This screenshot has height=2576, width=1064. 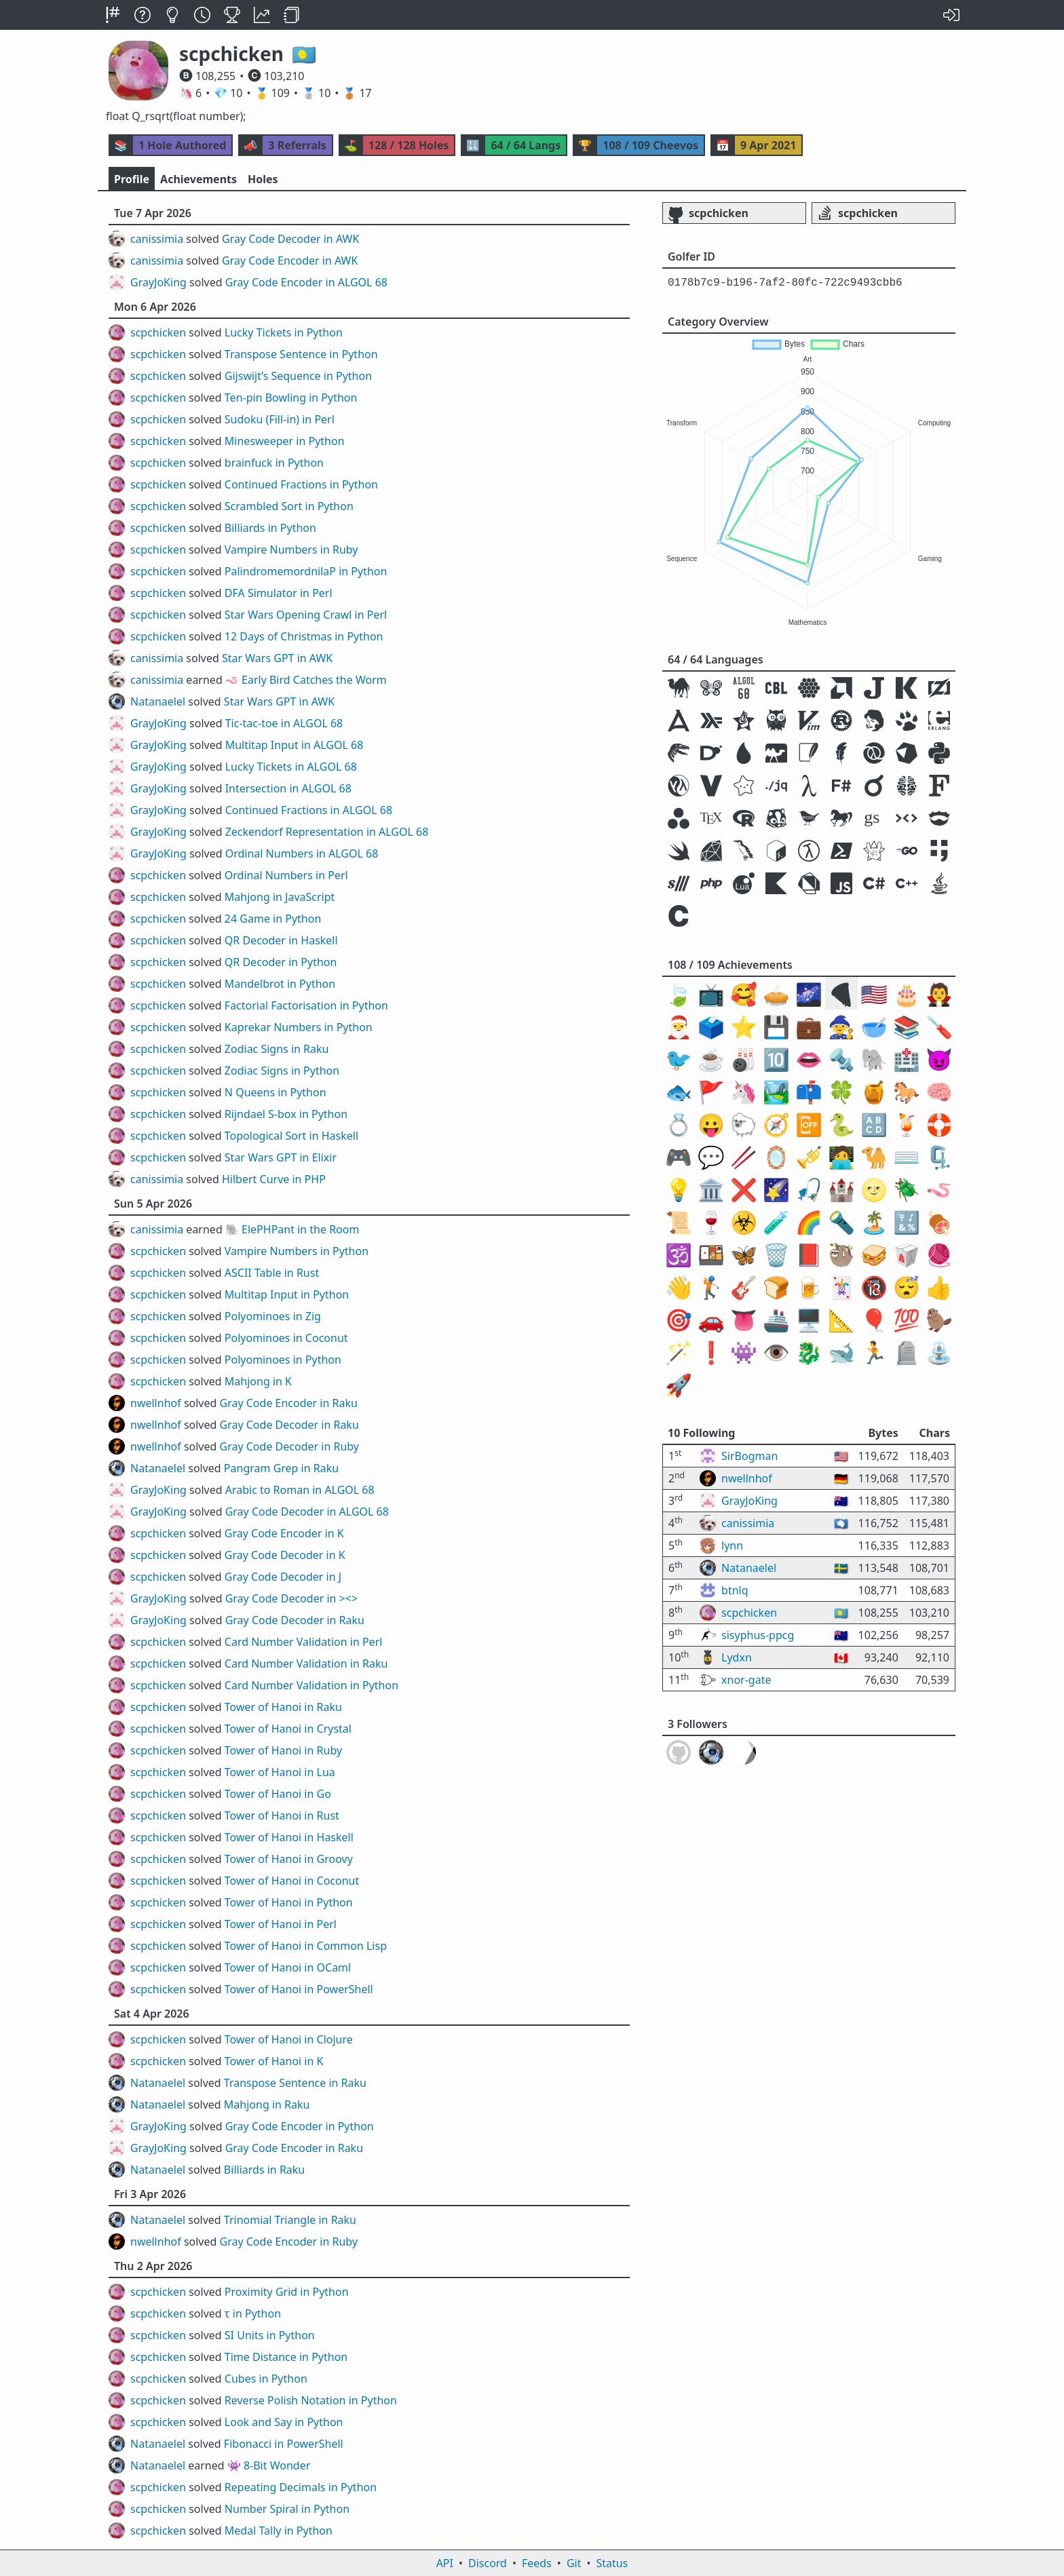 I want to click on PalindromemordnilaP in Python, so click(x=306, y=571).